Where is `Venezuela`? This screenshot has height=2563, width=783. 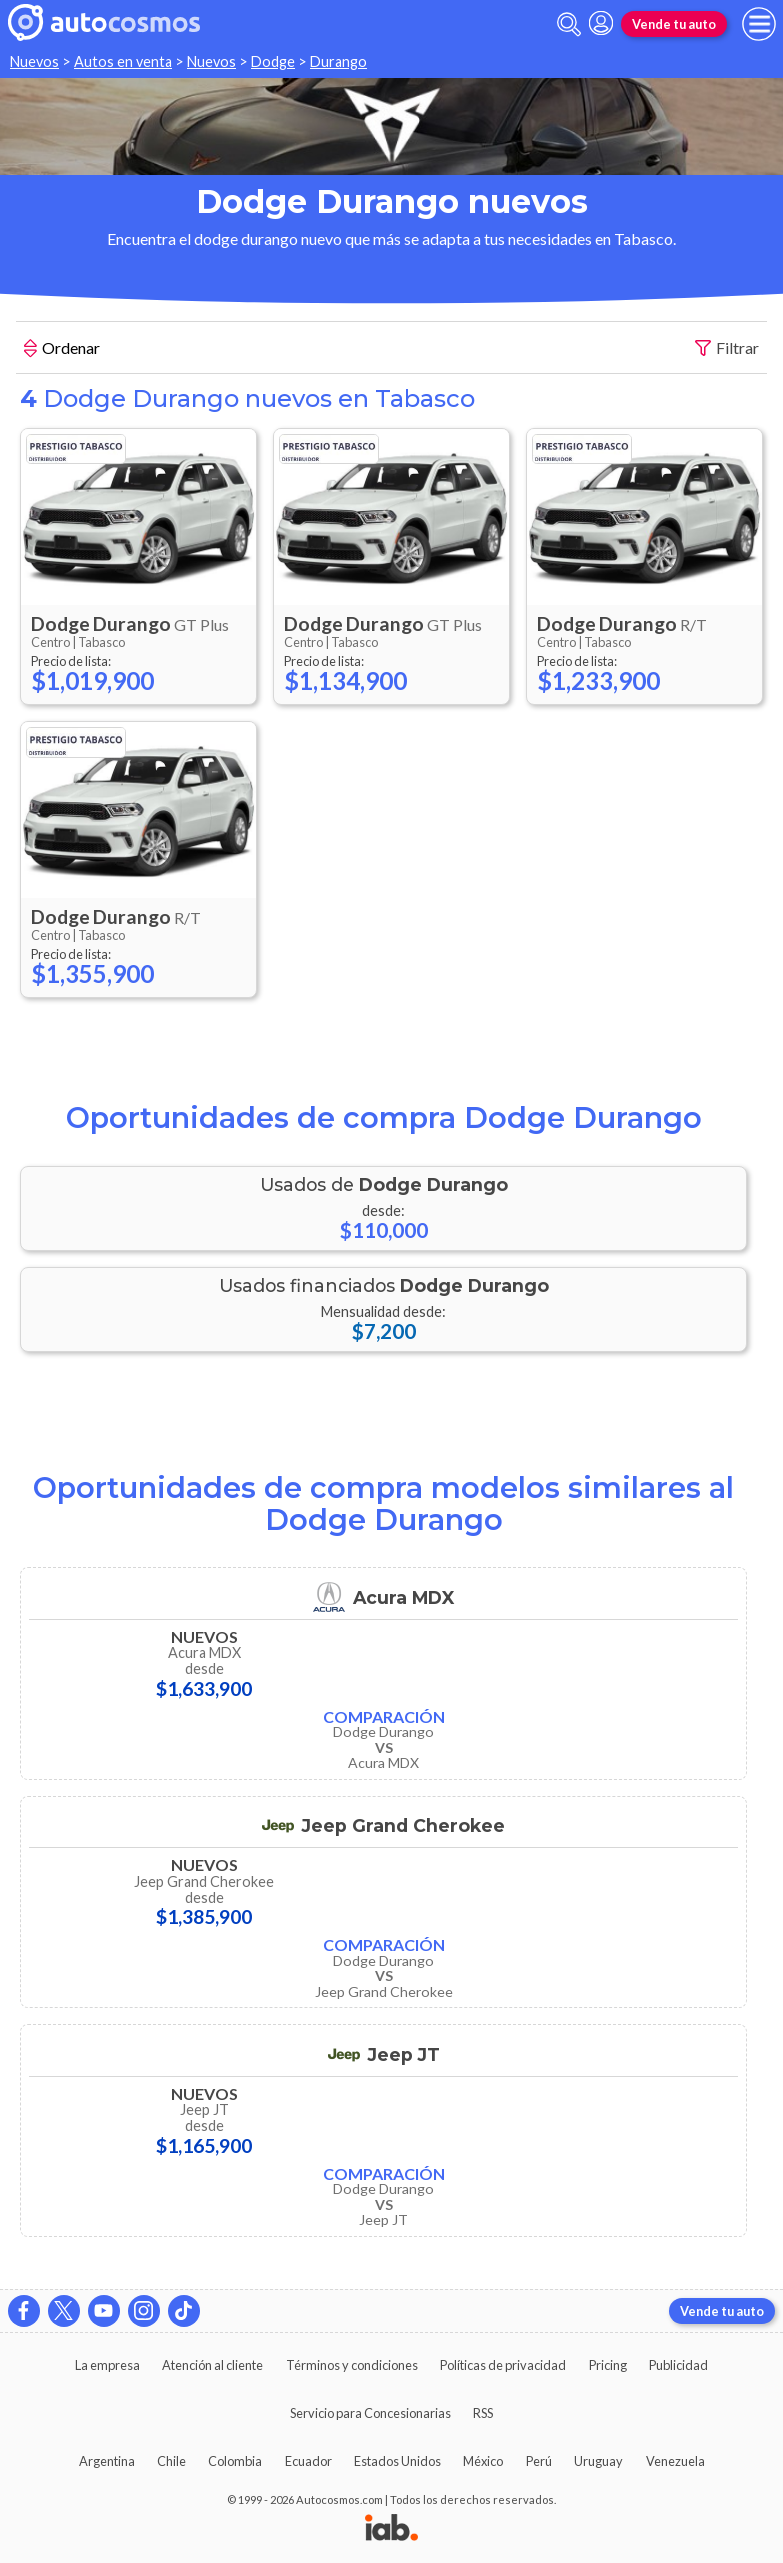
Venezuela is located at coordinates (675, 2461).